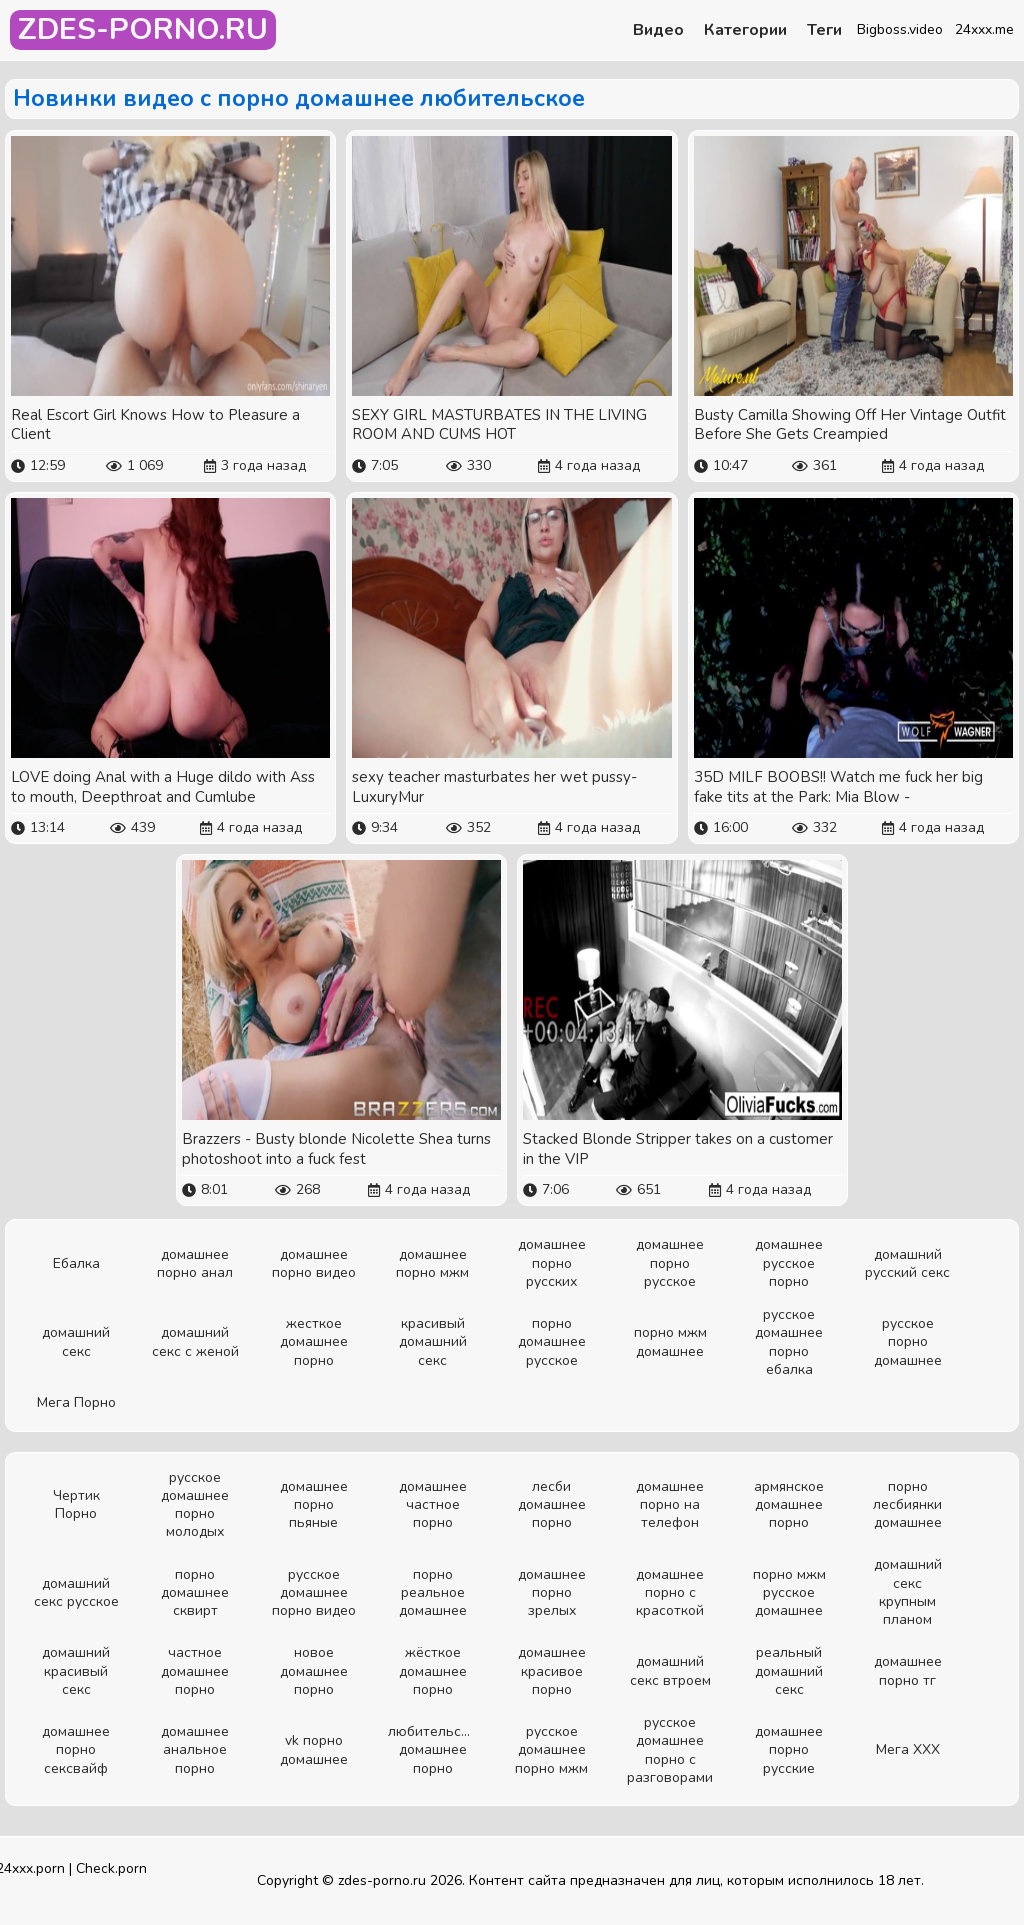 This screenshot has width=1024, height=1925. What do you see at coordinates (789, 1342) in the screenshot?
I see `русское домашнее порно ебалка` at bounding box center [789, 1342].